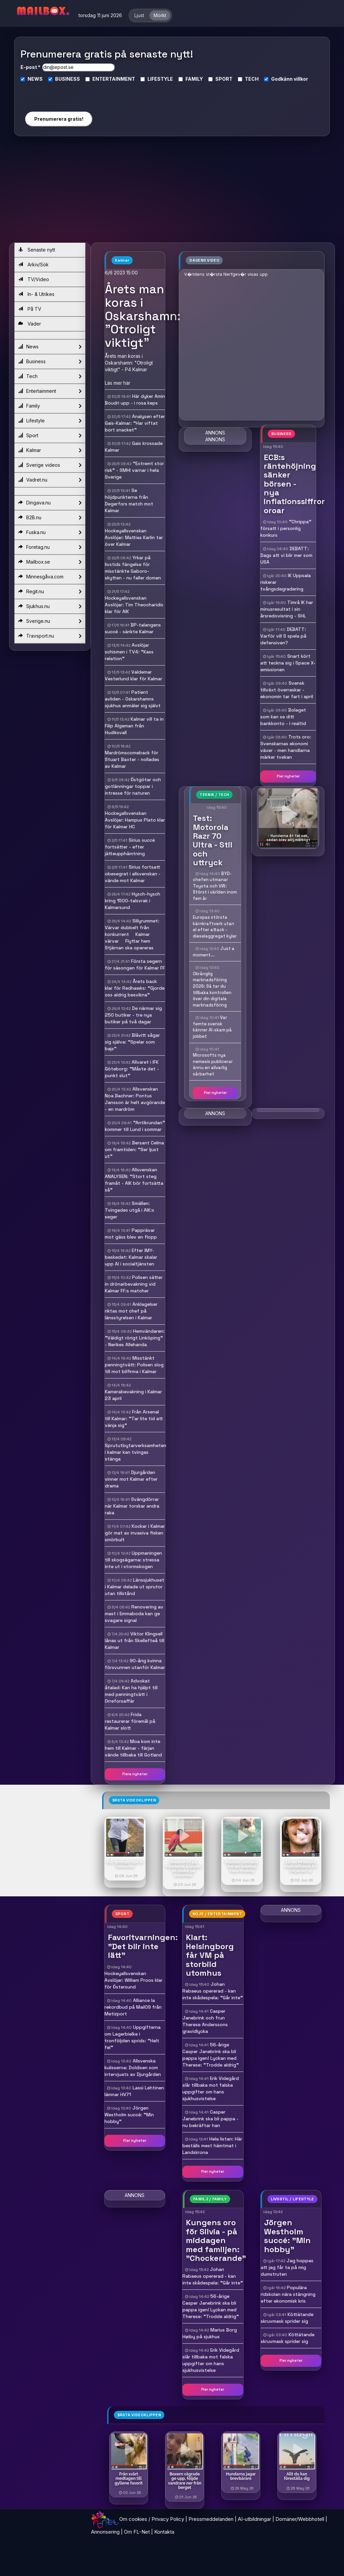 This screenshot has height=2576, width=344. Describe the element at coordinates (133, 699) in the screenshot. I see `Patient avliden - Oskarshamns sjukhus anmäler sig självt` at that location.